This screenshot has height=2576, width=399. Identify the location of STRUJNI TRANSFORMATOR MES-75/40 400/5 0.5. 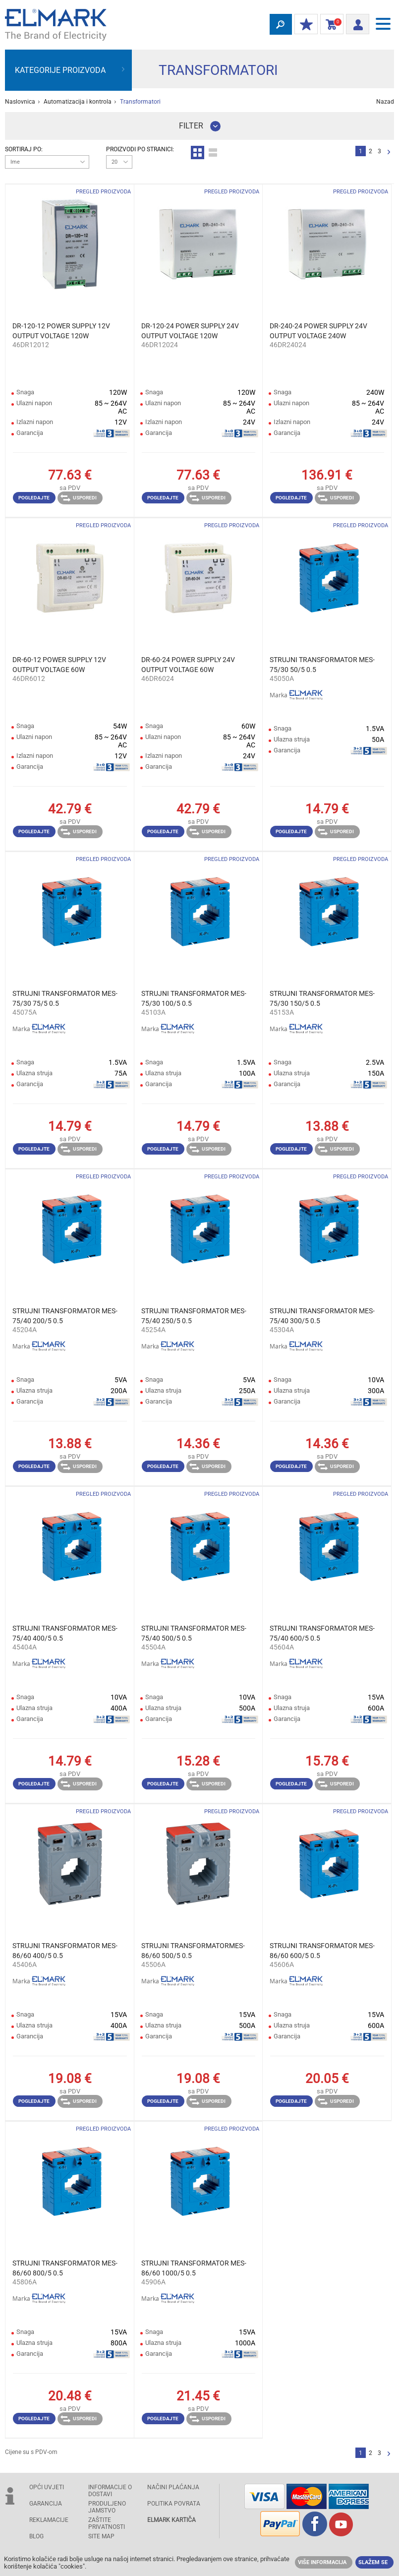
(64, 1633).